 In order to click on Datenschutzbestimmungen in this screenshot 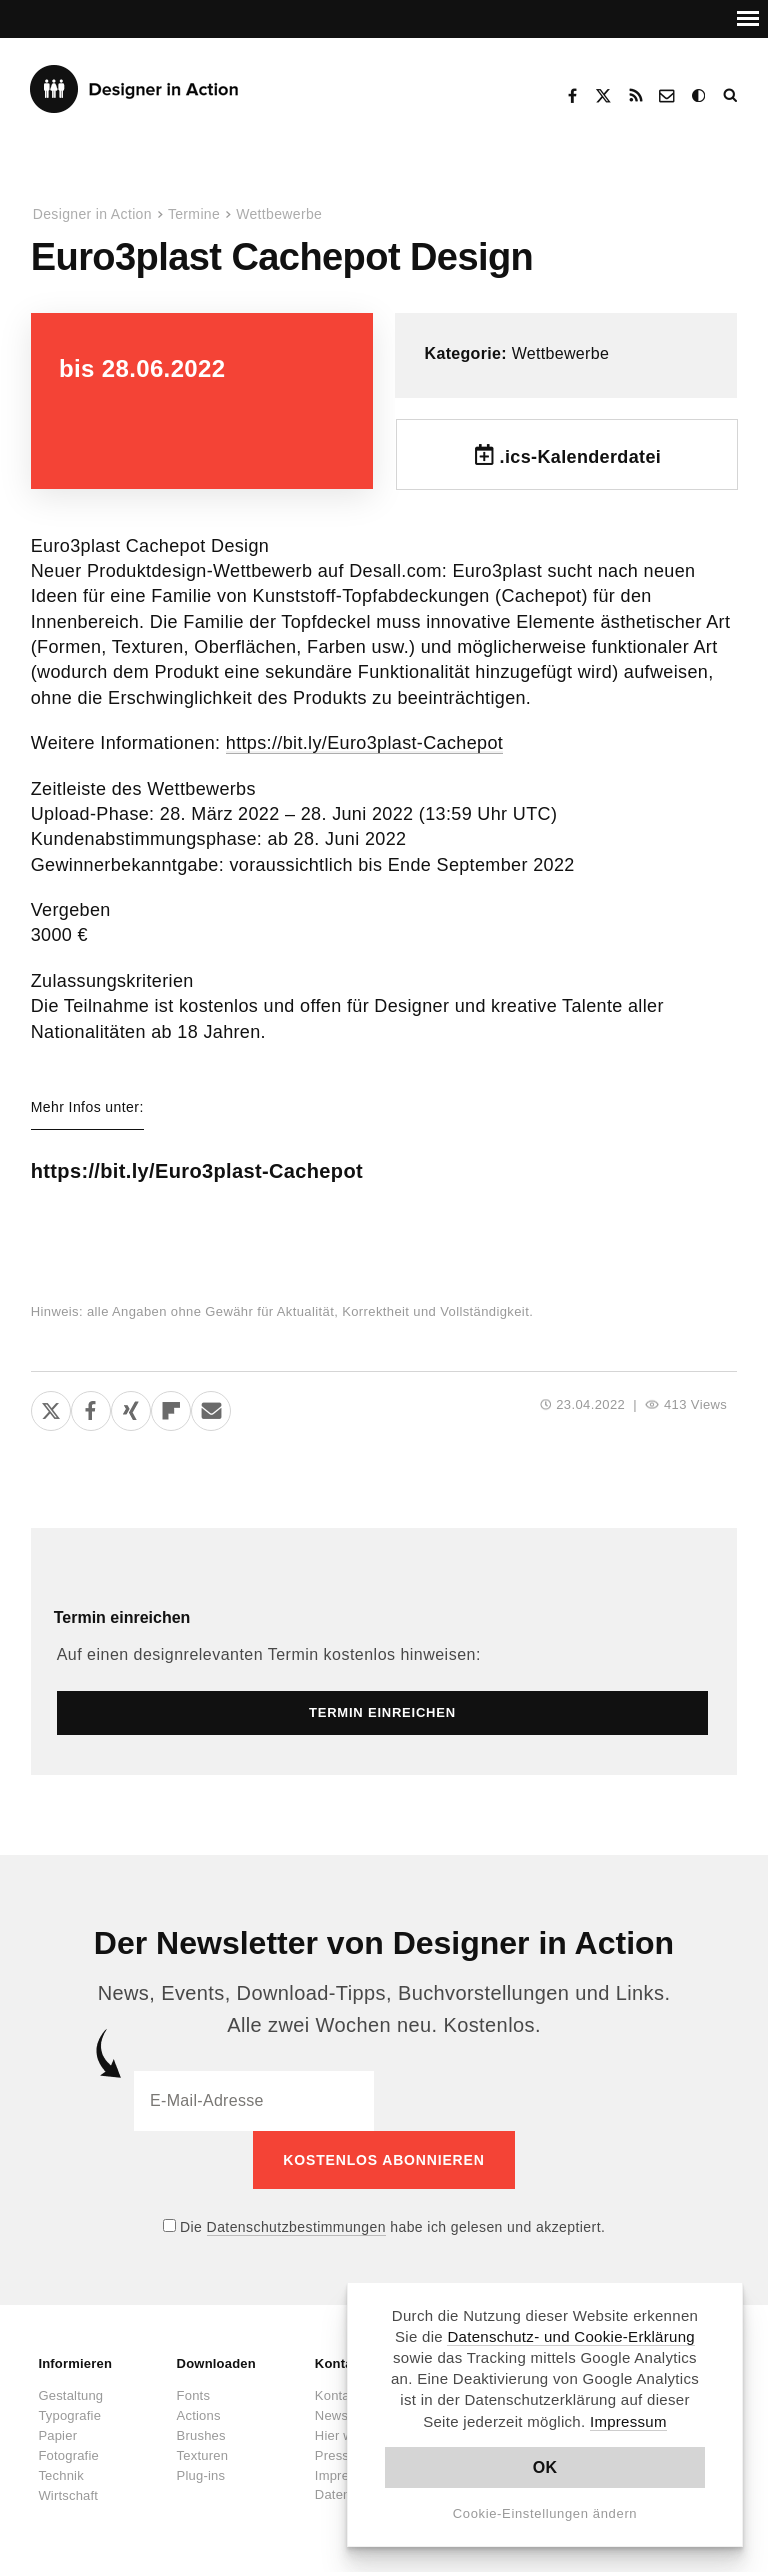, I will do `click(296, 2227)`.